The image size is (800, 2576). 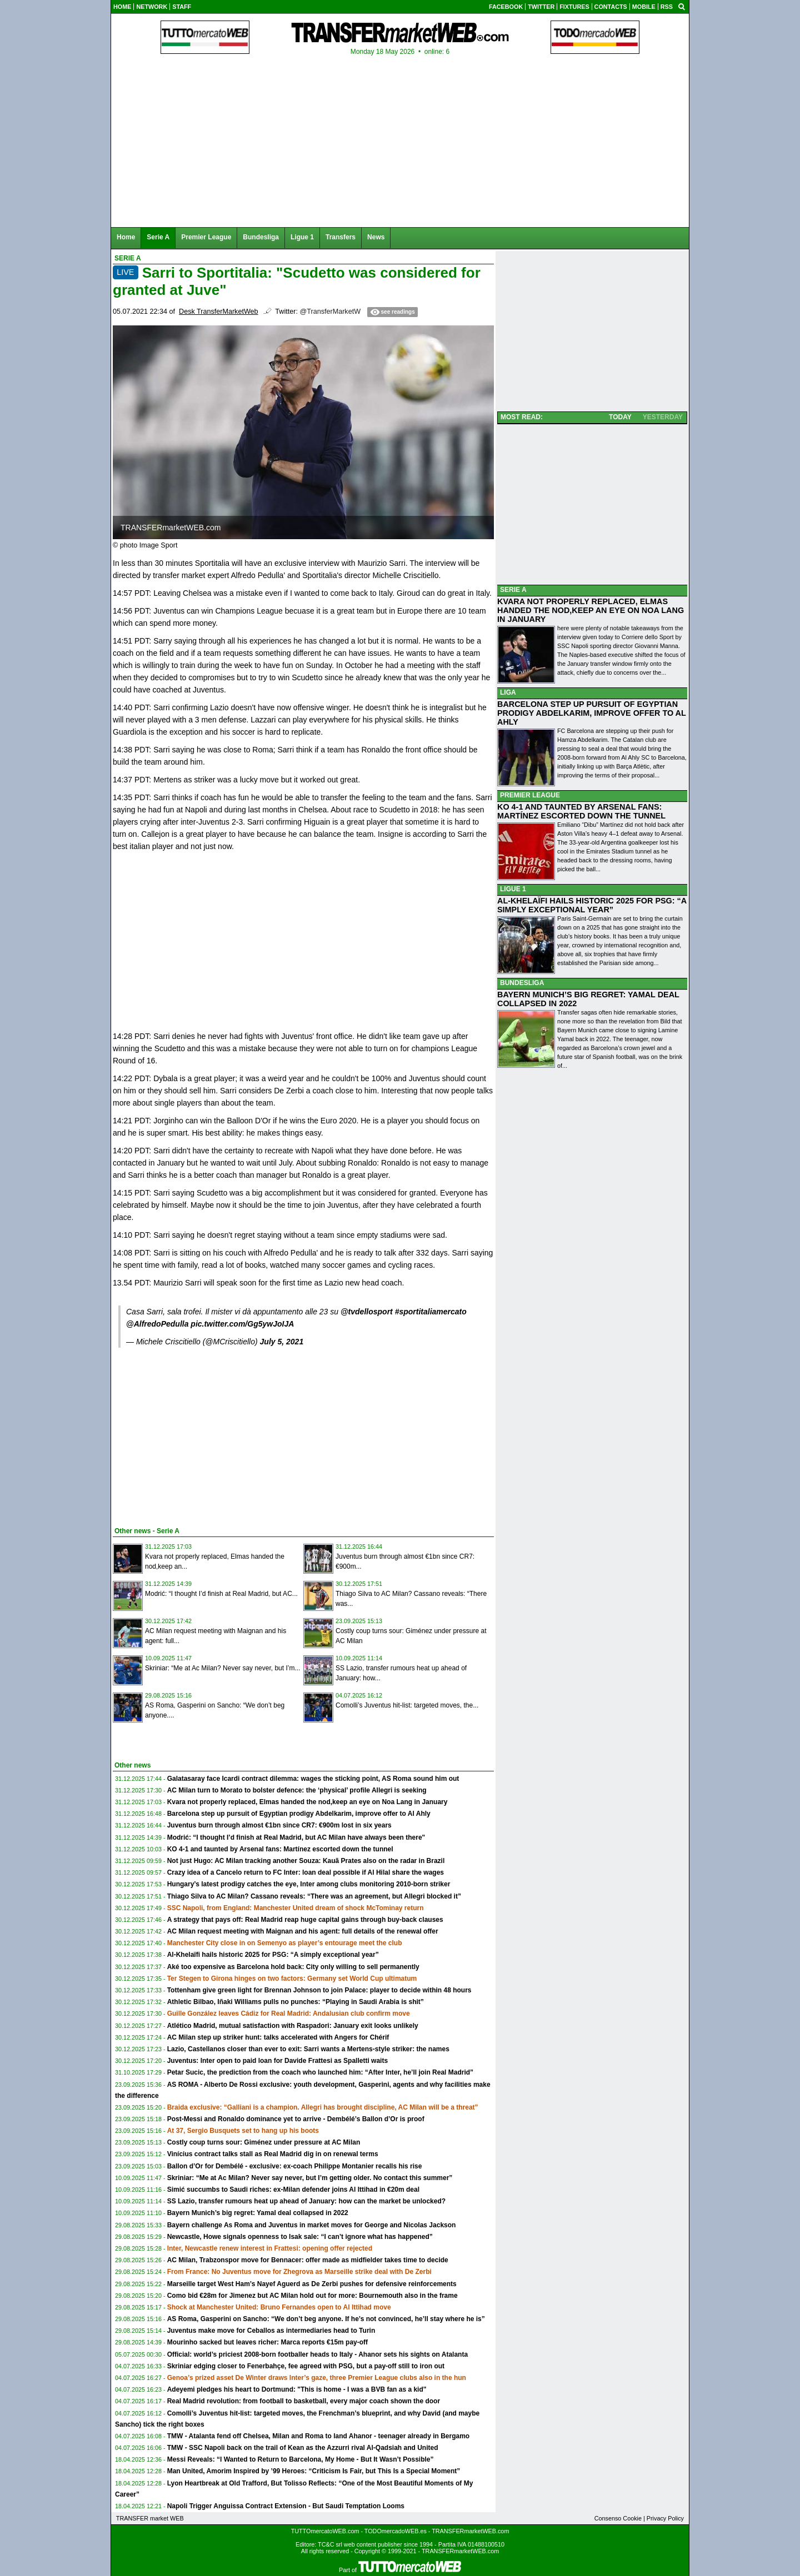 What do you see at coordinates (303, 2401) in the screenshot?
I see `Real Madrid revolution: from football to basketball, every major coach shown the door` at bounding box center [303, 2401].